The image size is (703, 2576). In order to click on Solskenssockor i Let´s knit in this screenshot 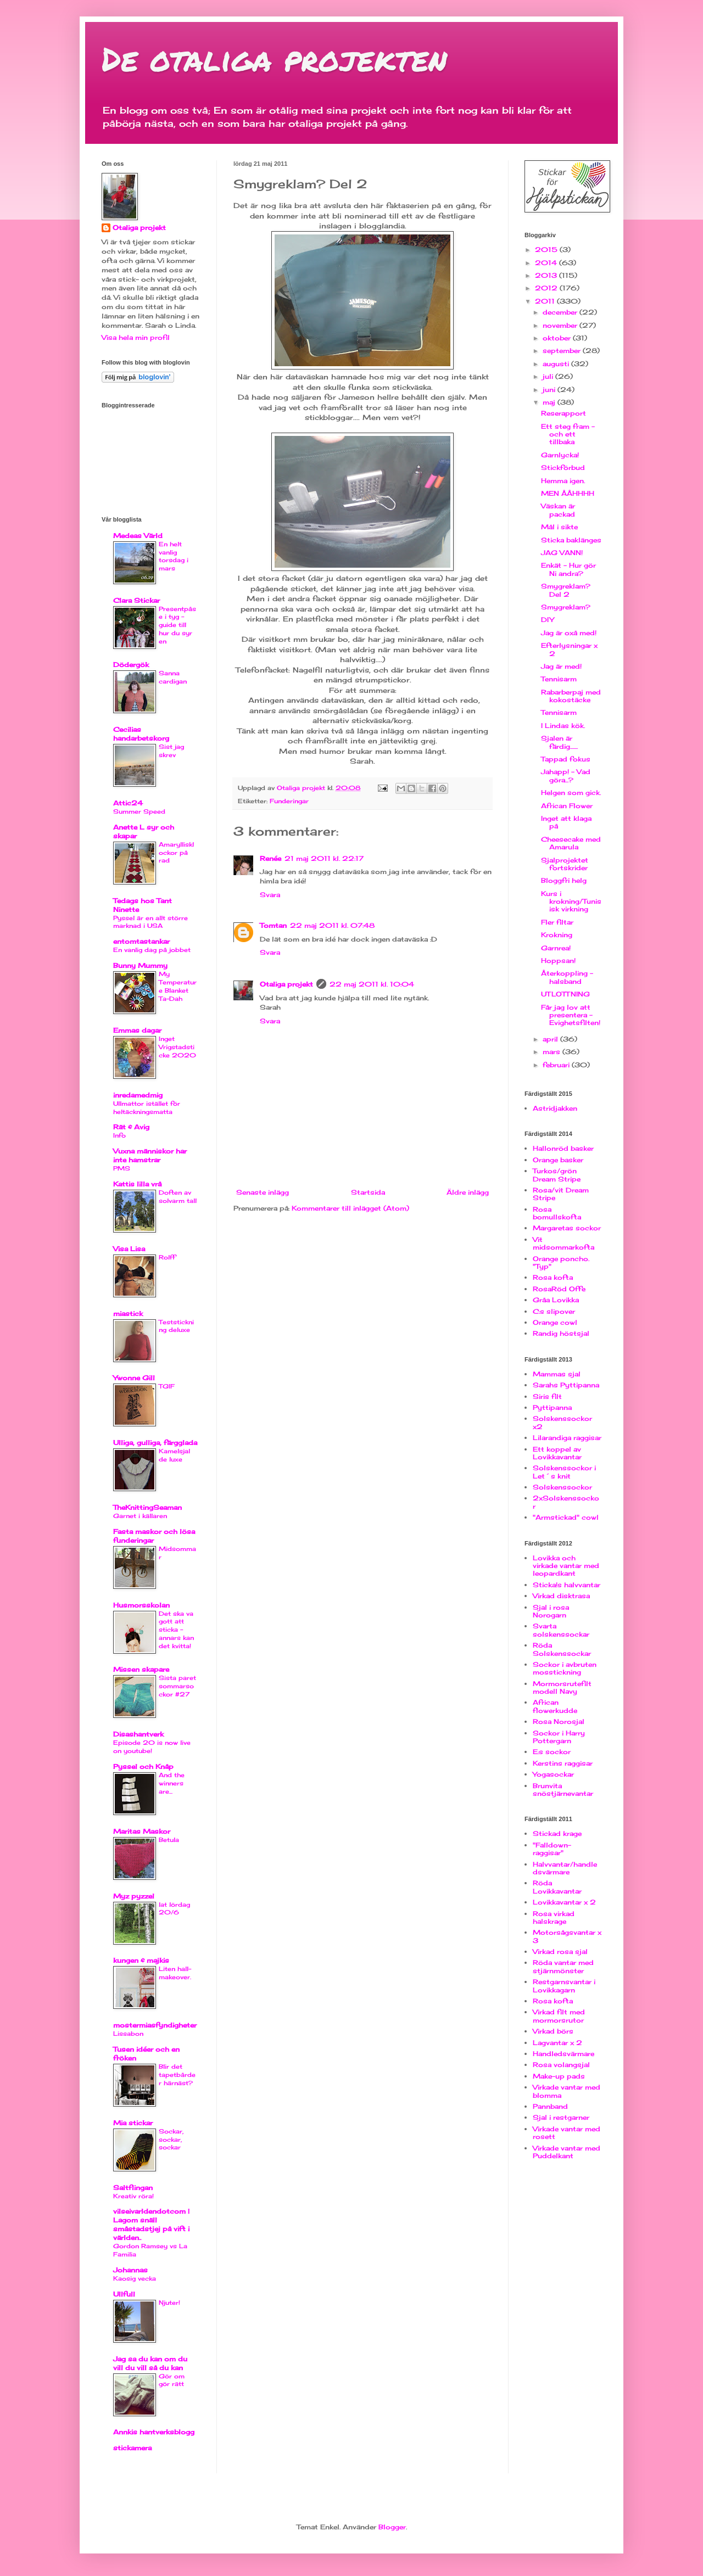, I will do `click(564, 1472)`.